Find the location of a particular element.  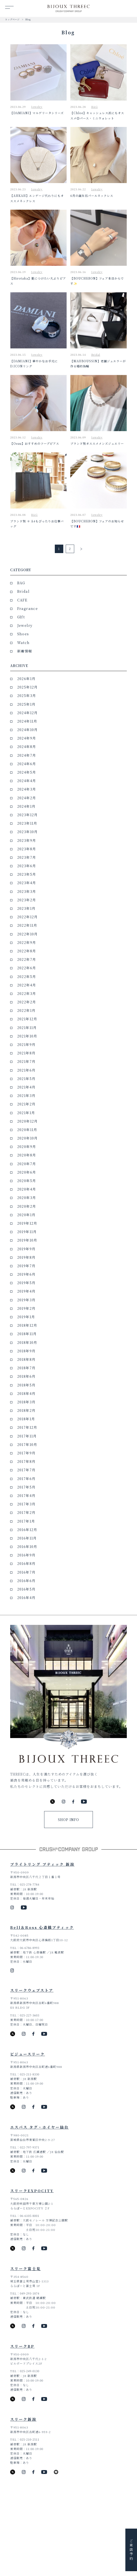

2017年2月 is located at coordinates (26, 1512).